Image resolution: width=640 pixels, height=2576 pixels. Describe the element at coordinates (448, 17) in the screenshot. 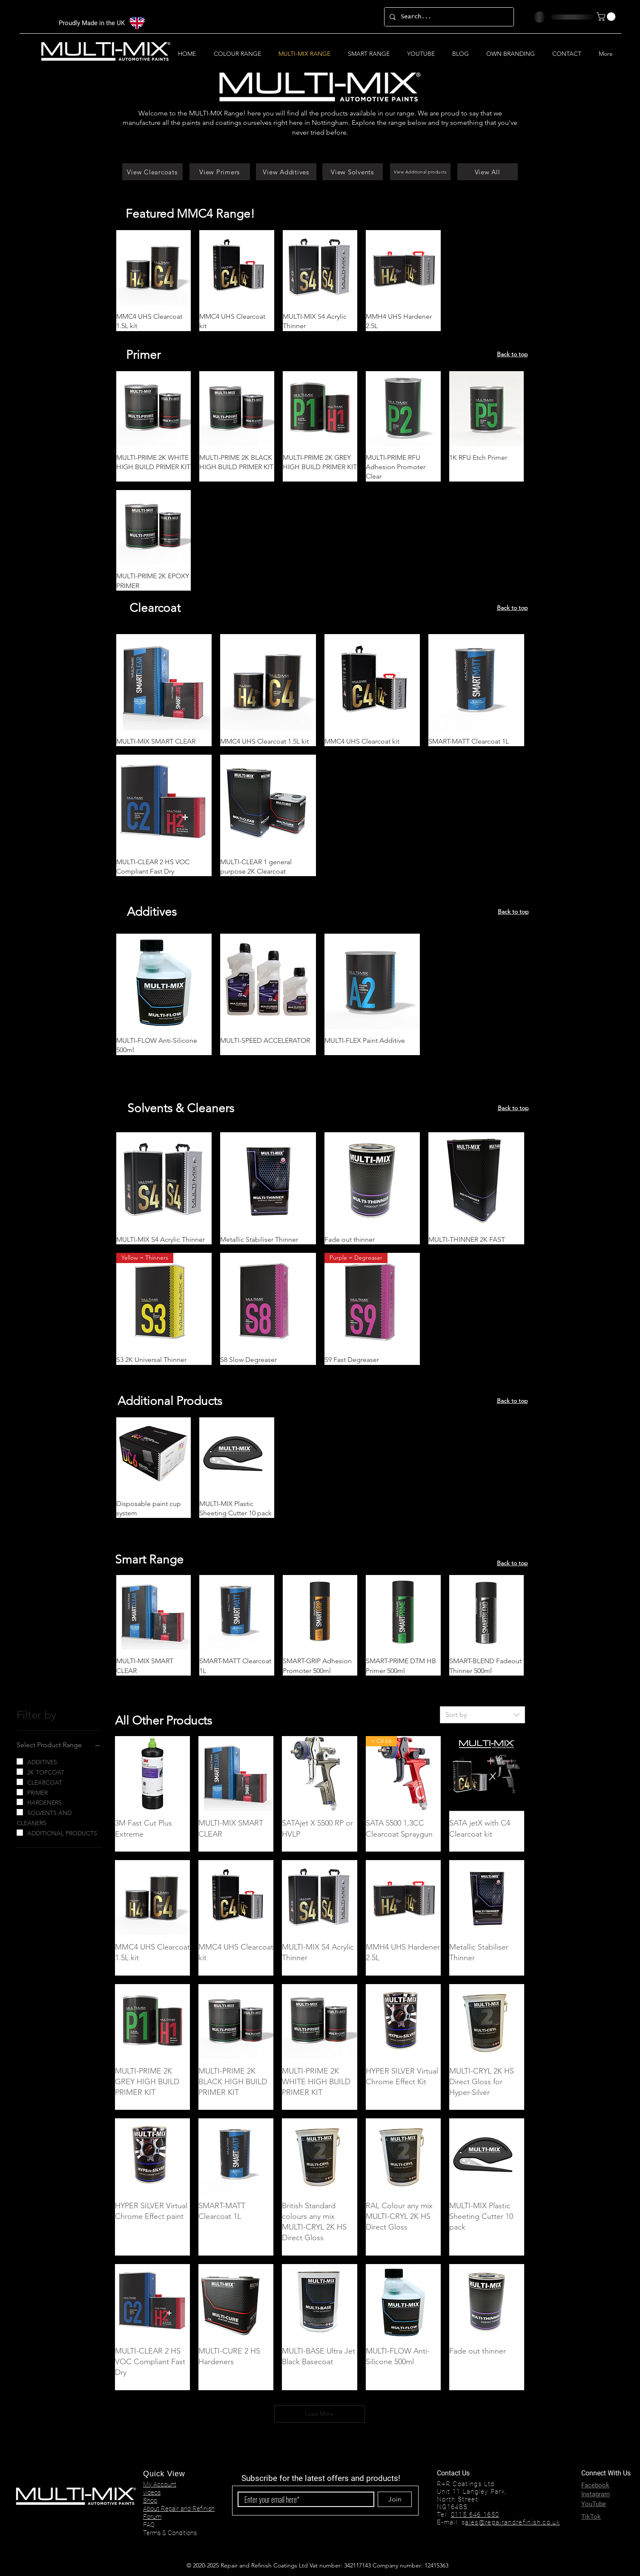

I see `[Search...]` at that location.